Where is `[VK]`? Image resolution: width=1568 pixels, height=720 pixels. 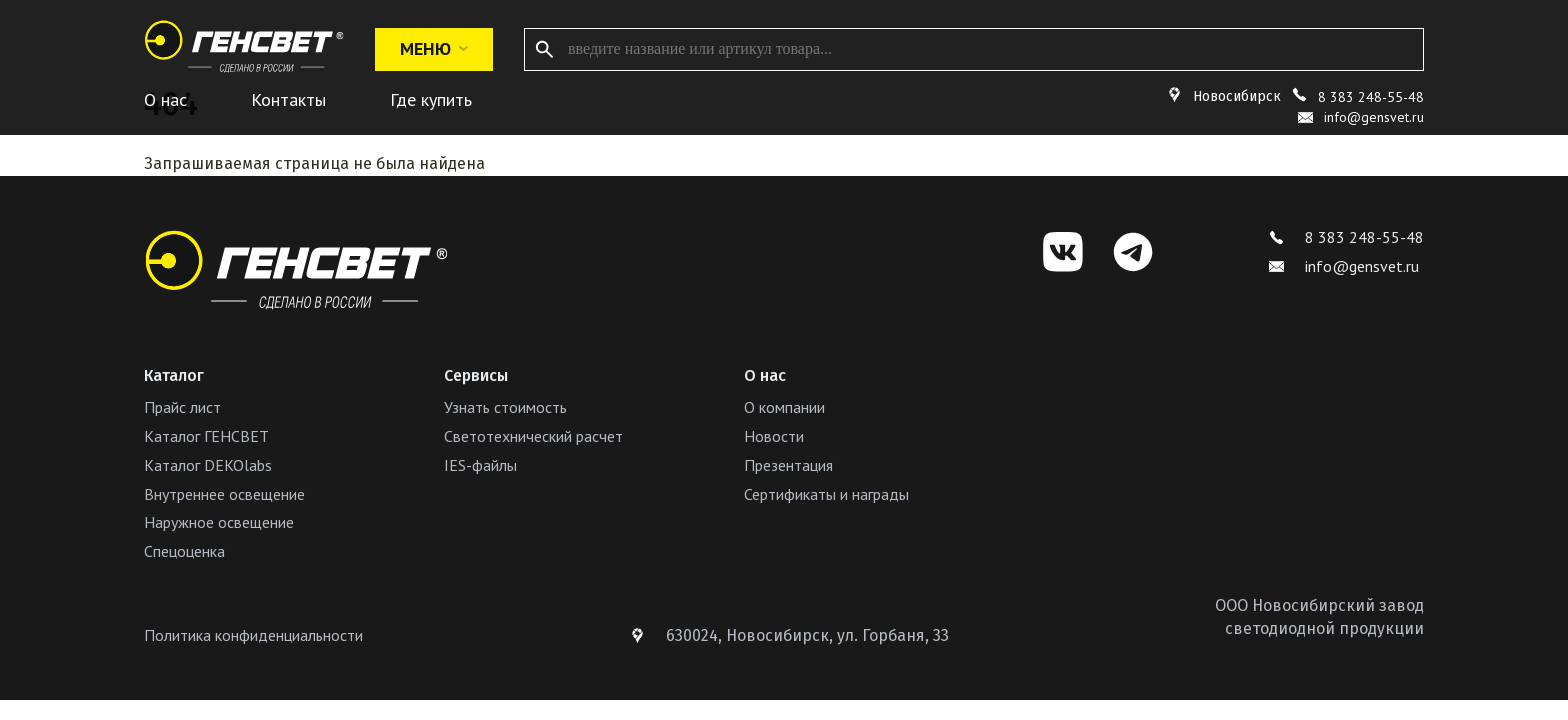 [VK] is located at coordinates (1063, 252).